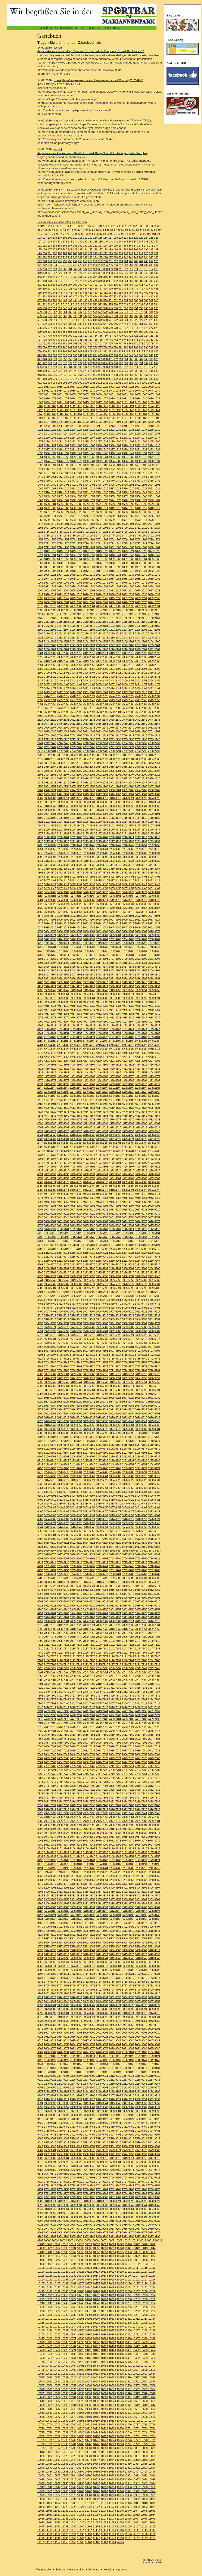 This screenshot has width=202, height=2576. What do you see at coordinates (70, 351) in the screenshot?
I see `805` at bounding box center [70, 351].